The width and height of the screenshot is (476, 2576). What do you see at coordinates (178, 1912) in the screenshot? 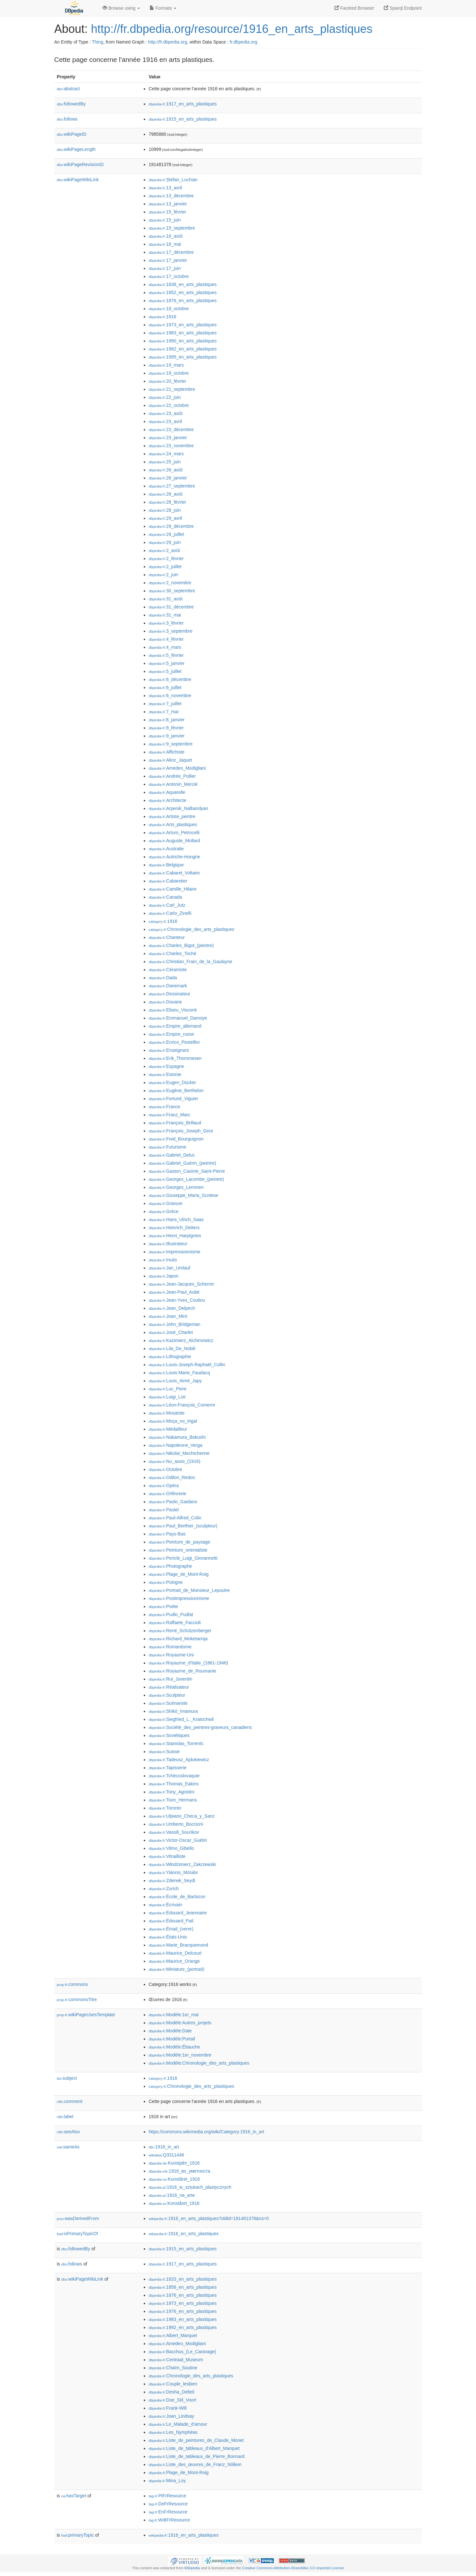
I see `:Édouard_Jeanmaire` at bounding box center [178, 1912].